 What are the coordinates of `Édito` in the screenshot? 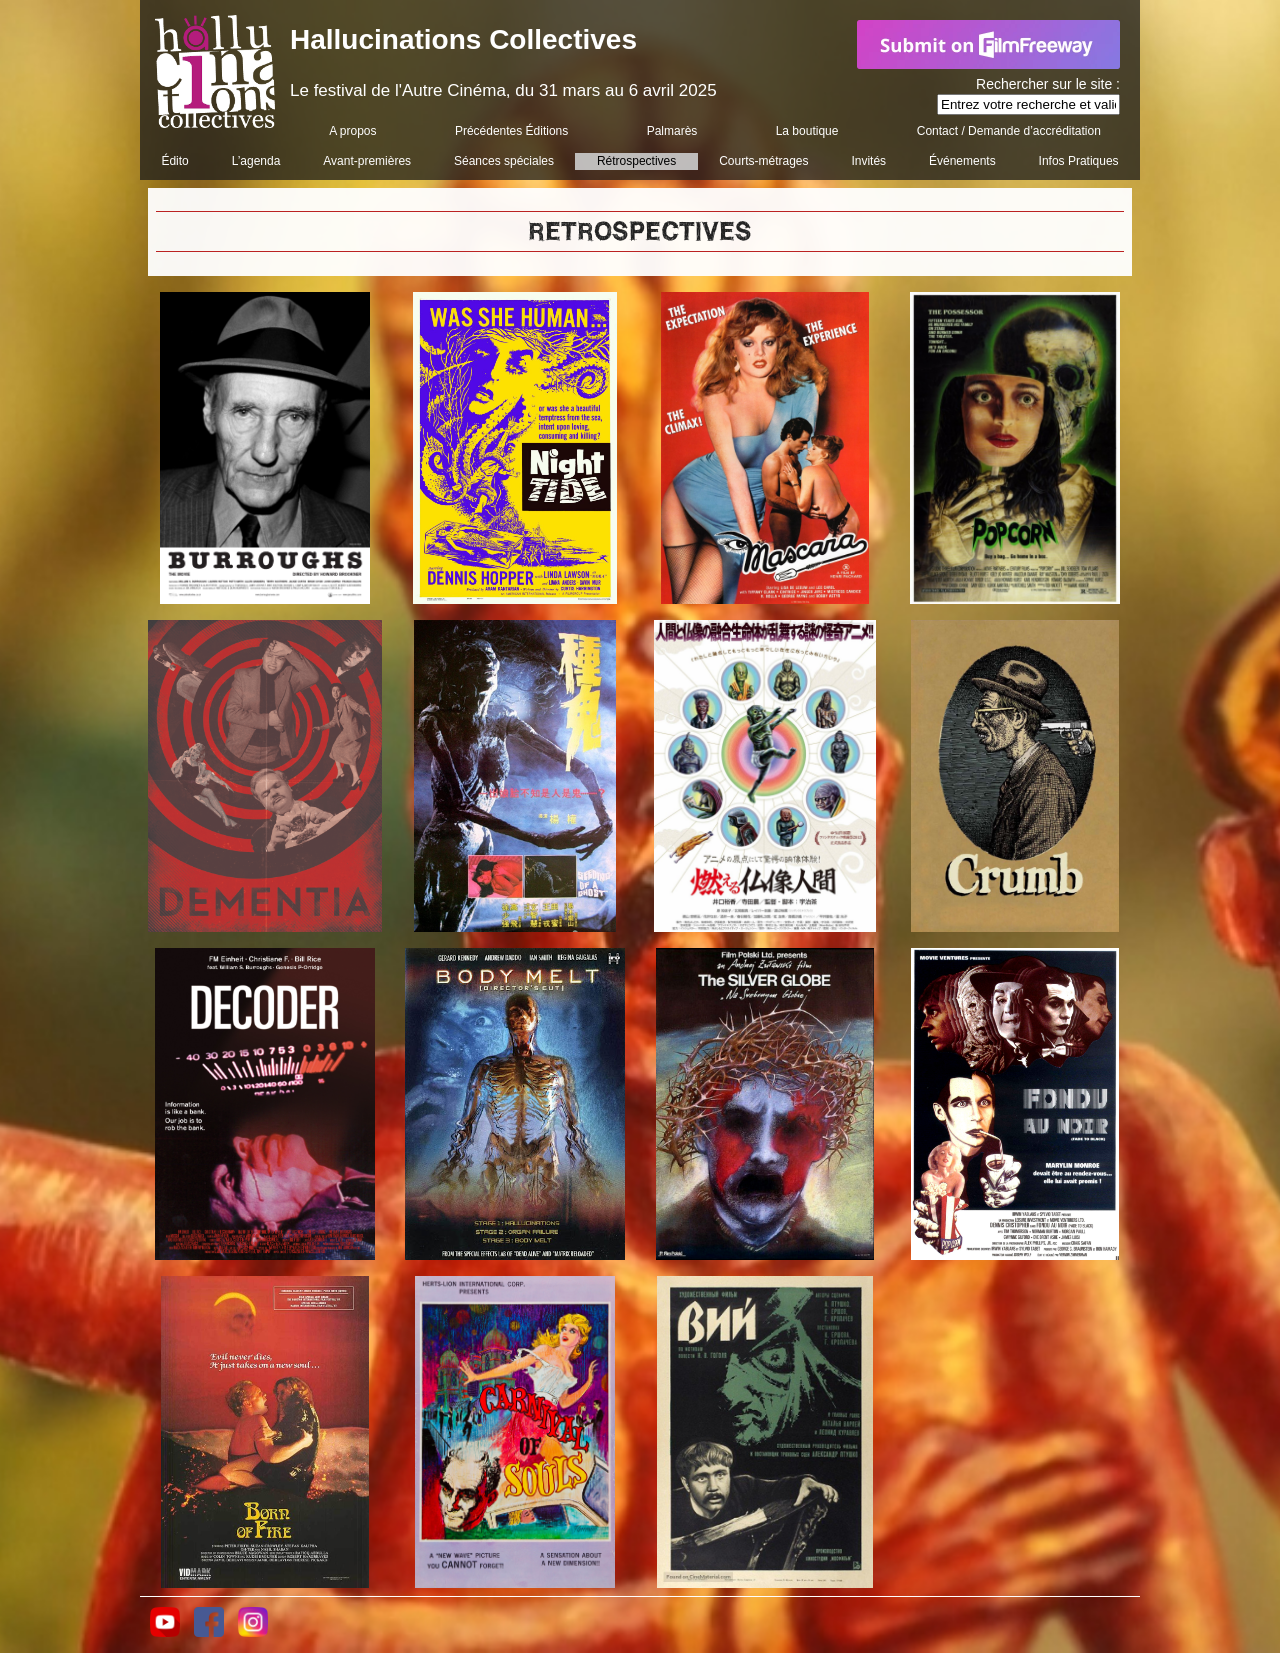 It's located at (174, 161).